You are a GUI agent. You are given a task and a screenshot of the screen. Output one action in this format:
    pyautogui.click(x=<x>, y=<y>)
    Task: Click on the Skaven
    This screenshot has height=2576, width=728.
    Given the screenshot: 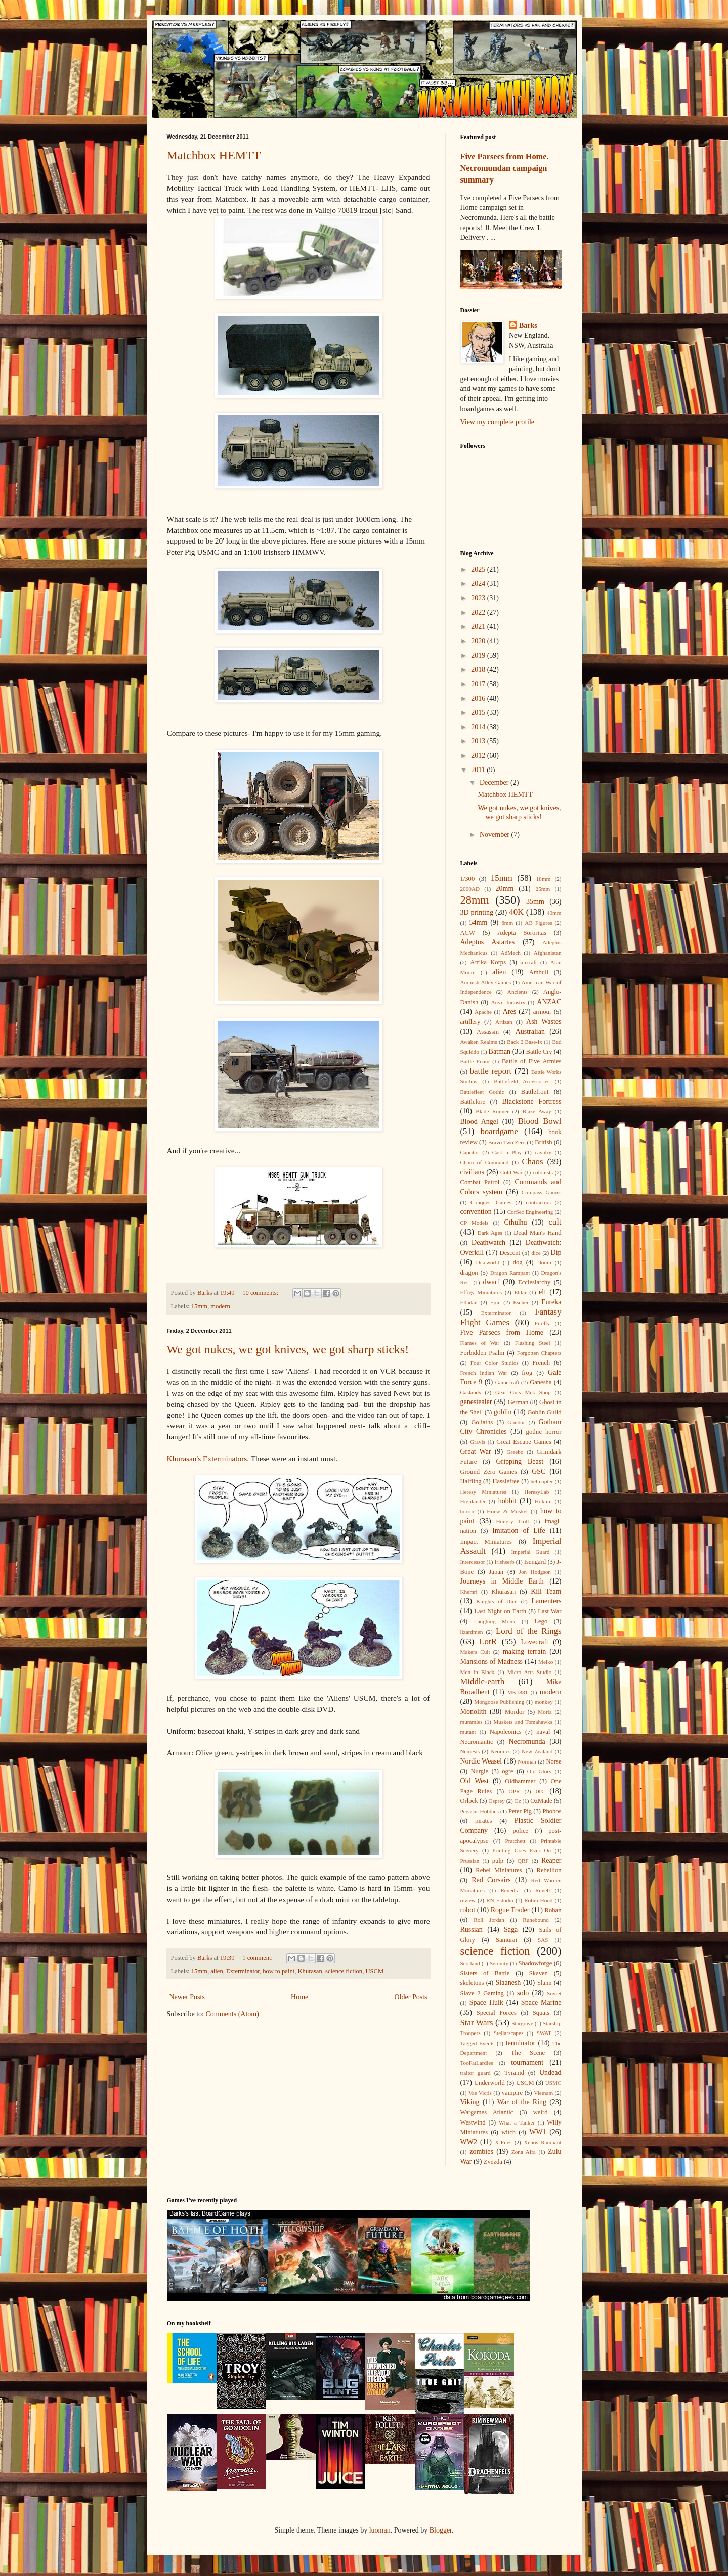 What is the action you would take?
    pyautogui.click(x=538, y=1973)
    